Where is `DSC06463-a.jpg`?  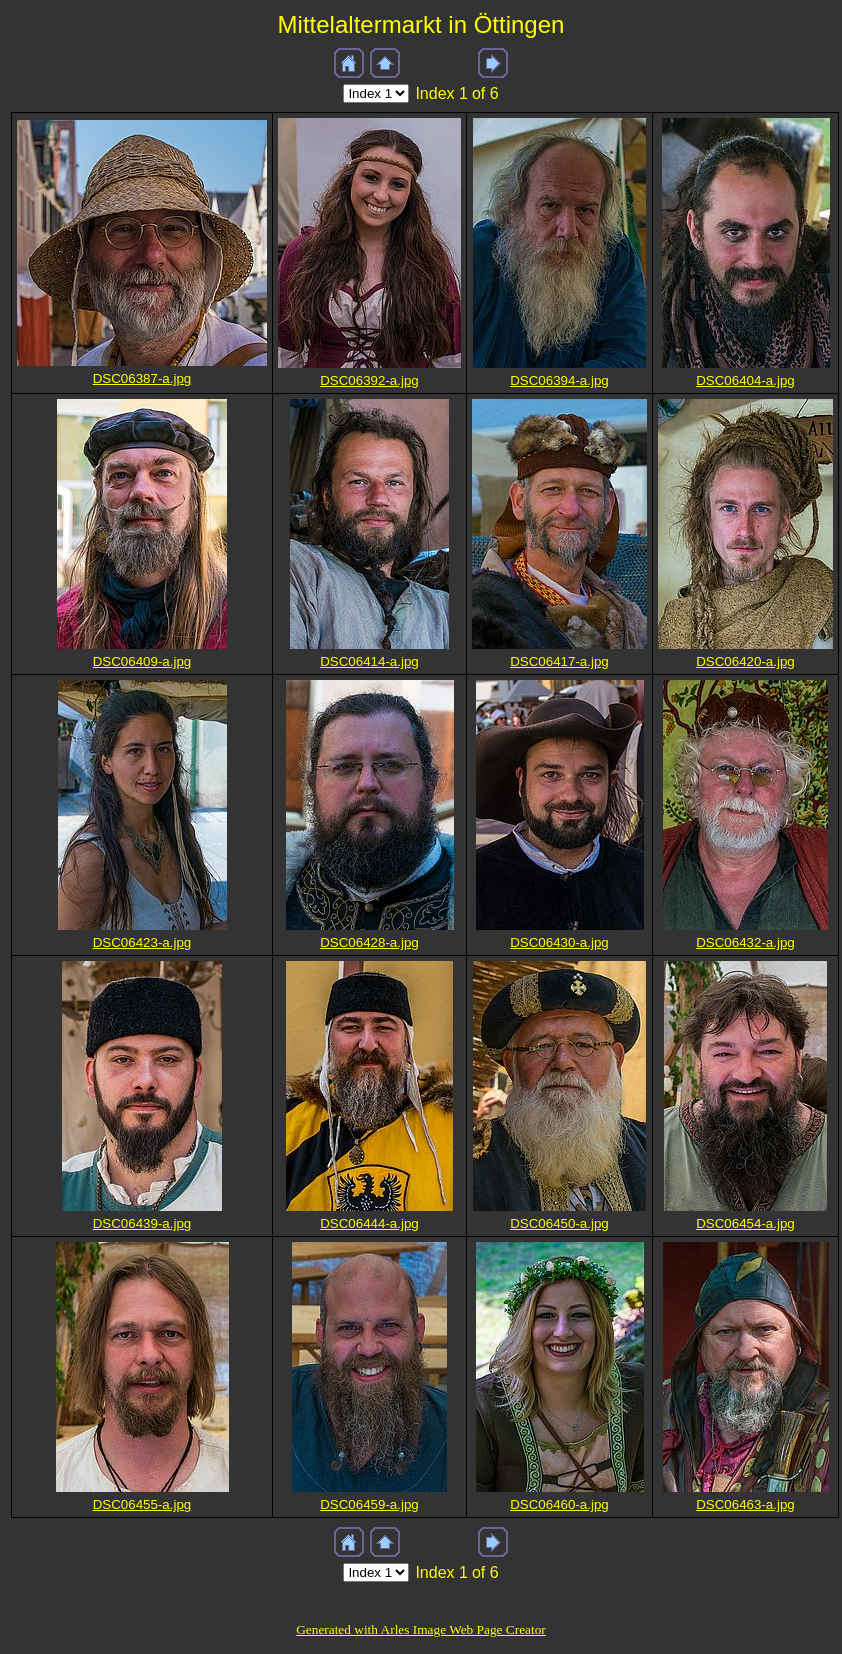
DSC06463-a.jpg is located at coordinates (745, 1504).